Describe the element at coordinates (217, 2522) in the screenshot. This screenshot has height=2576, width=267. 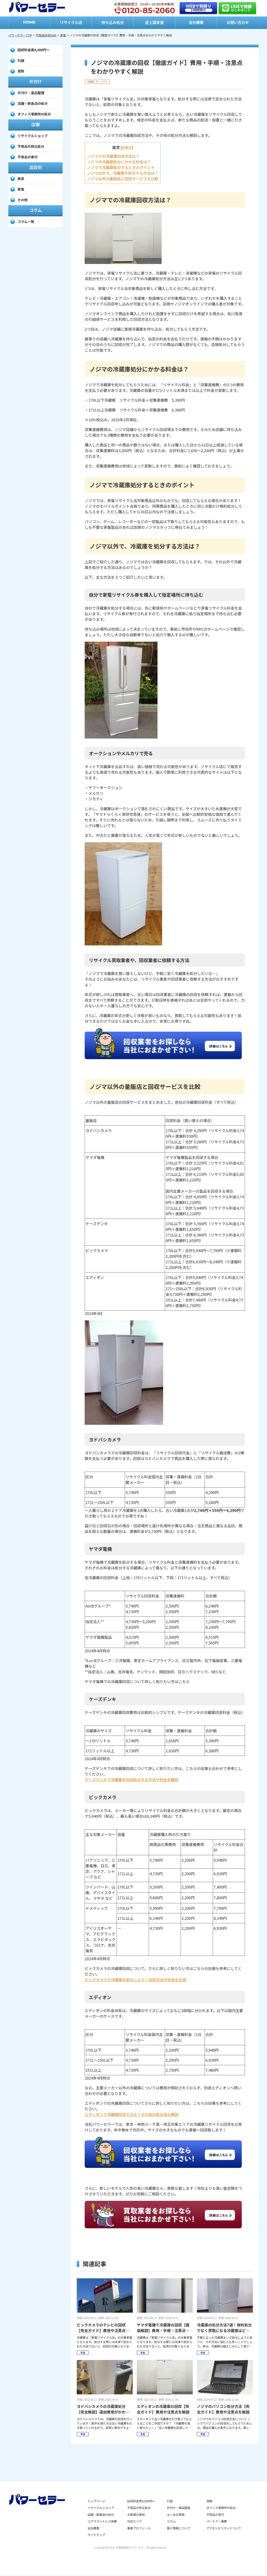
I see `パートナー募集` at that location.